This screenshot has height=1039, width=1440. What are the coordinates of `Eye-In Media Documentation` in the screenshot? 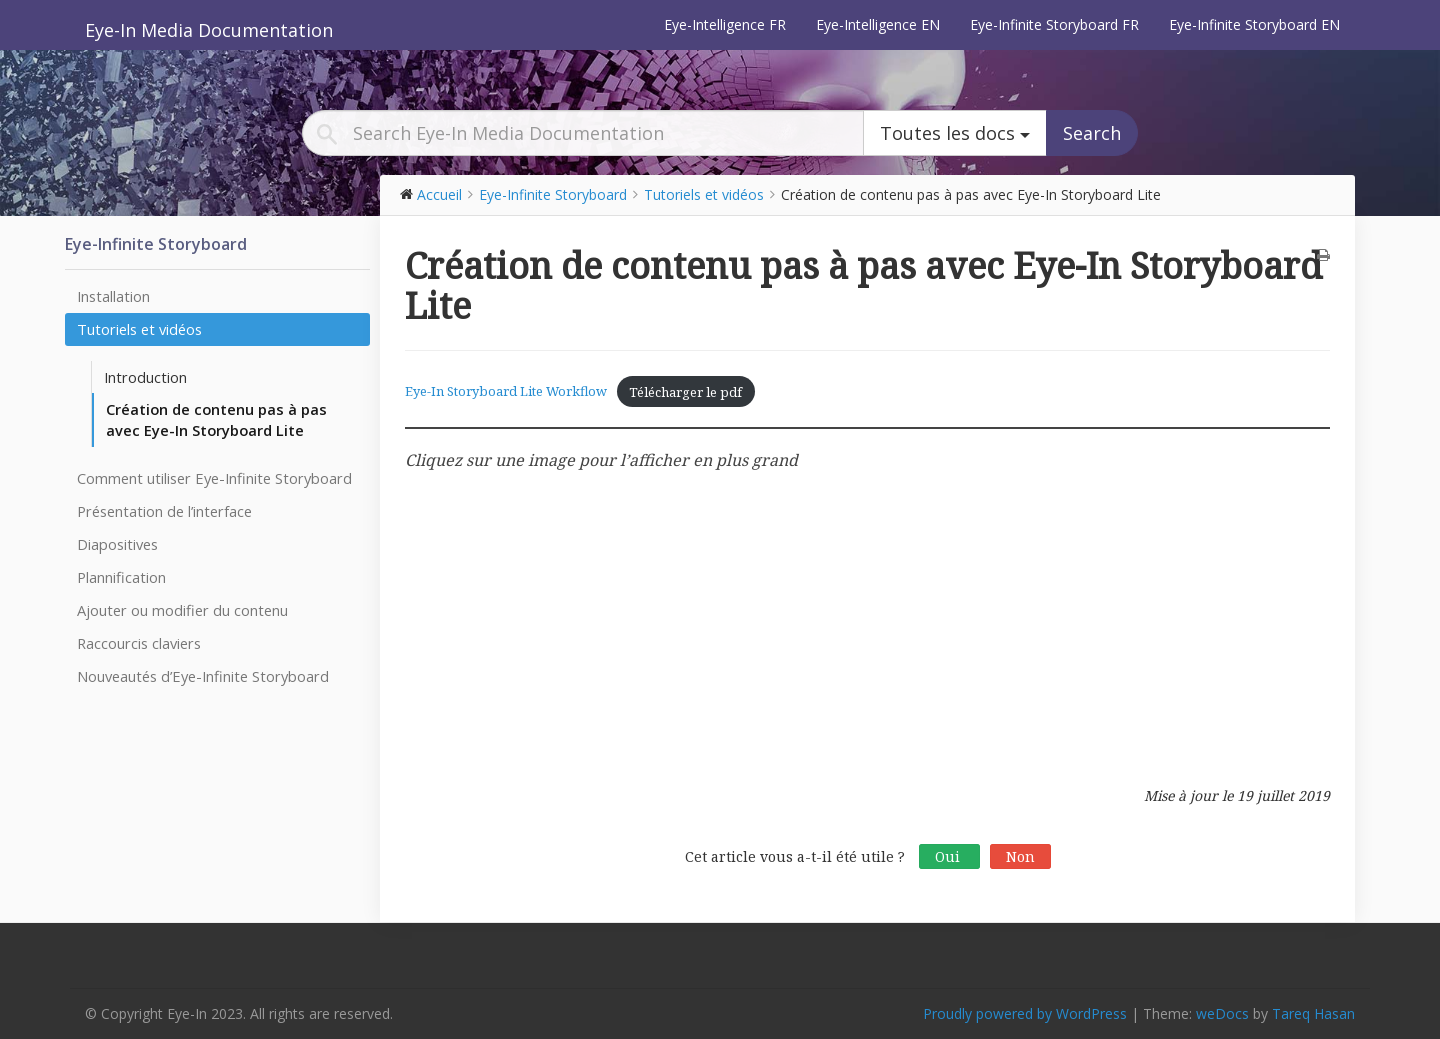 It's located at (209, 30).